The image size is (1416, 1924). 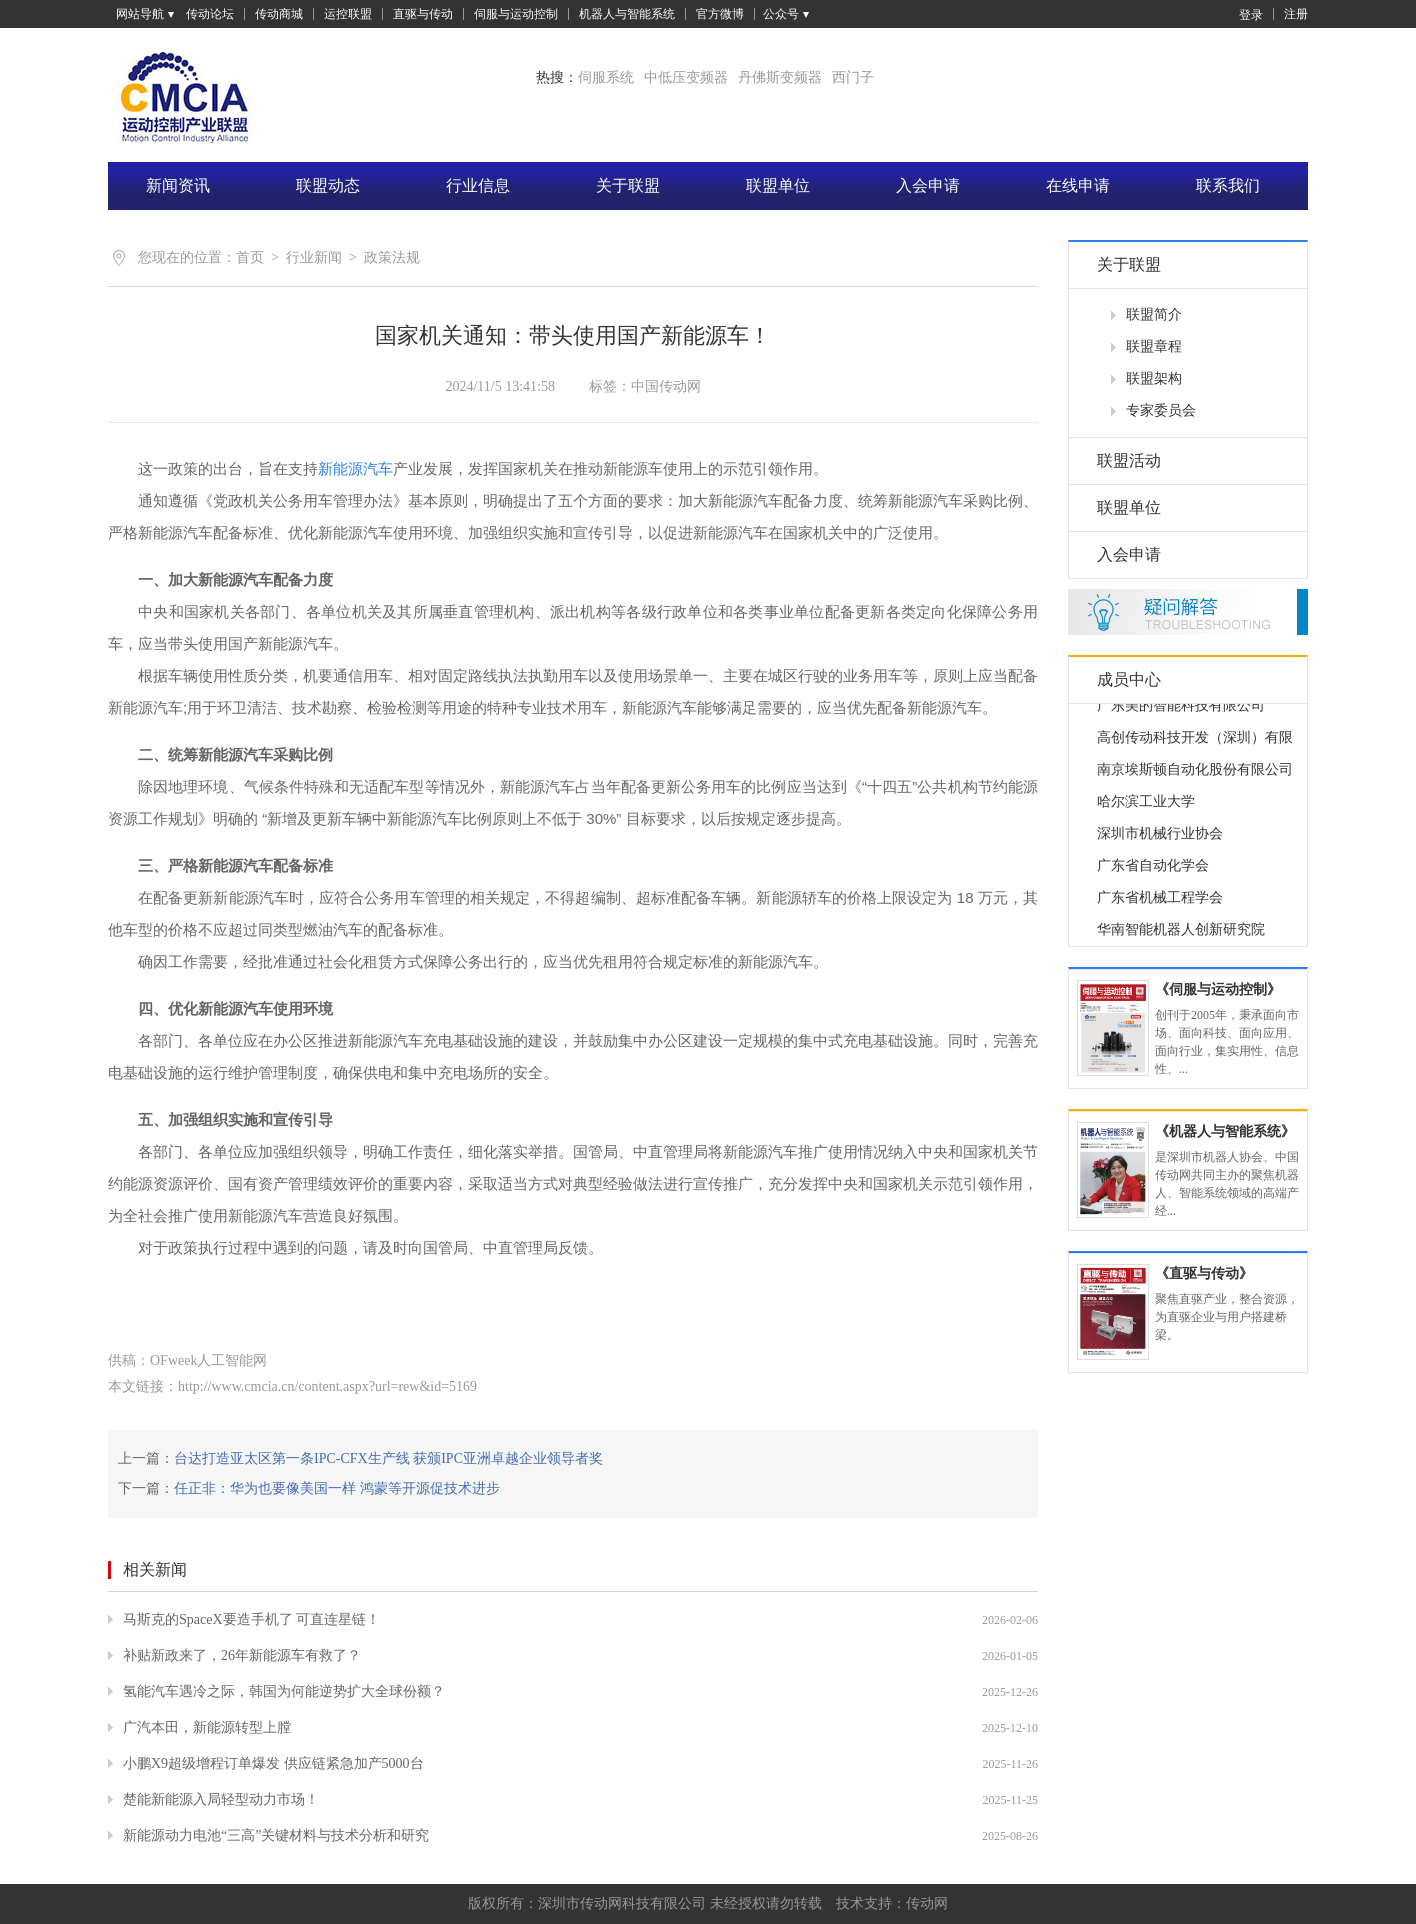 I want to click on 广东省自动化学会, so click(x=1153, y=872).